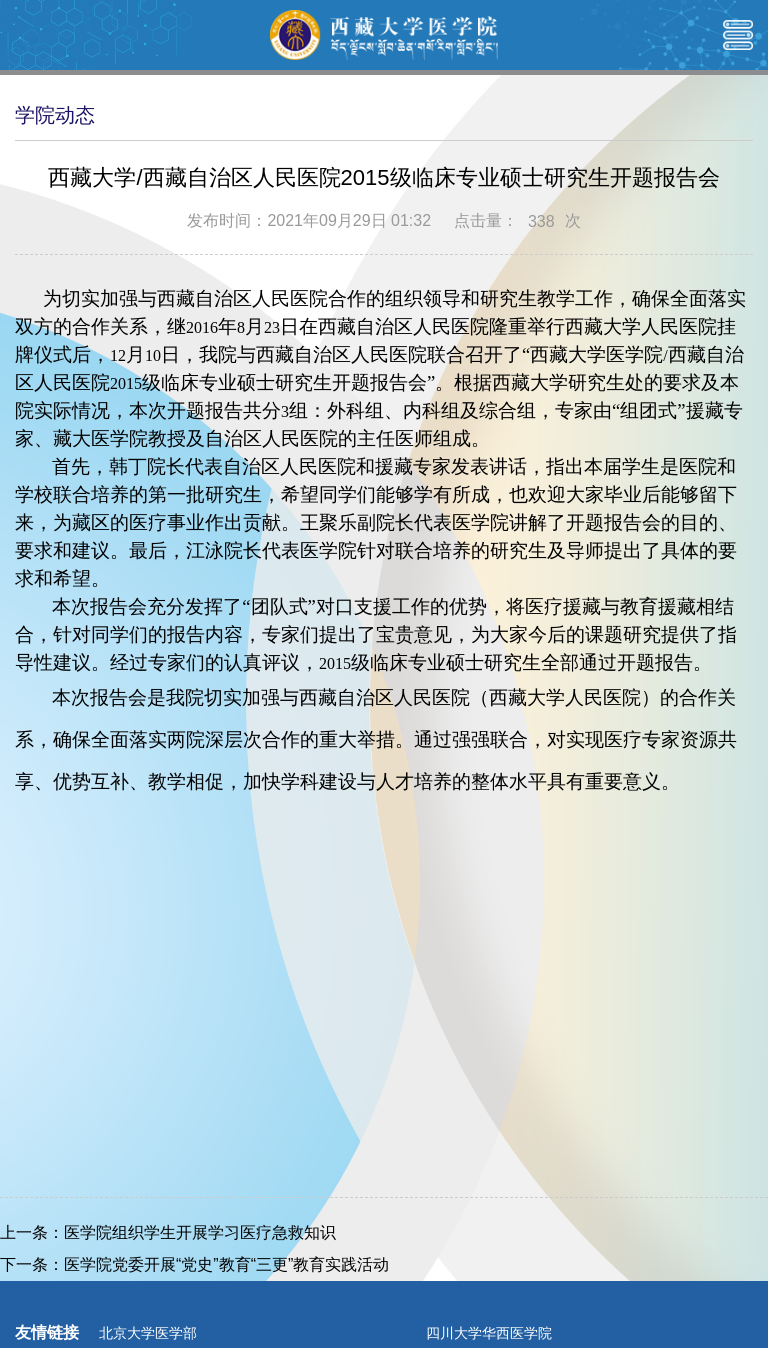  What do you see at coordinates (489, 1333) in the screenshot?
I see `四川大学华西医学院` at bounding box center [489, 1333].